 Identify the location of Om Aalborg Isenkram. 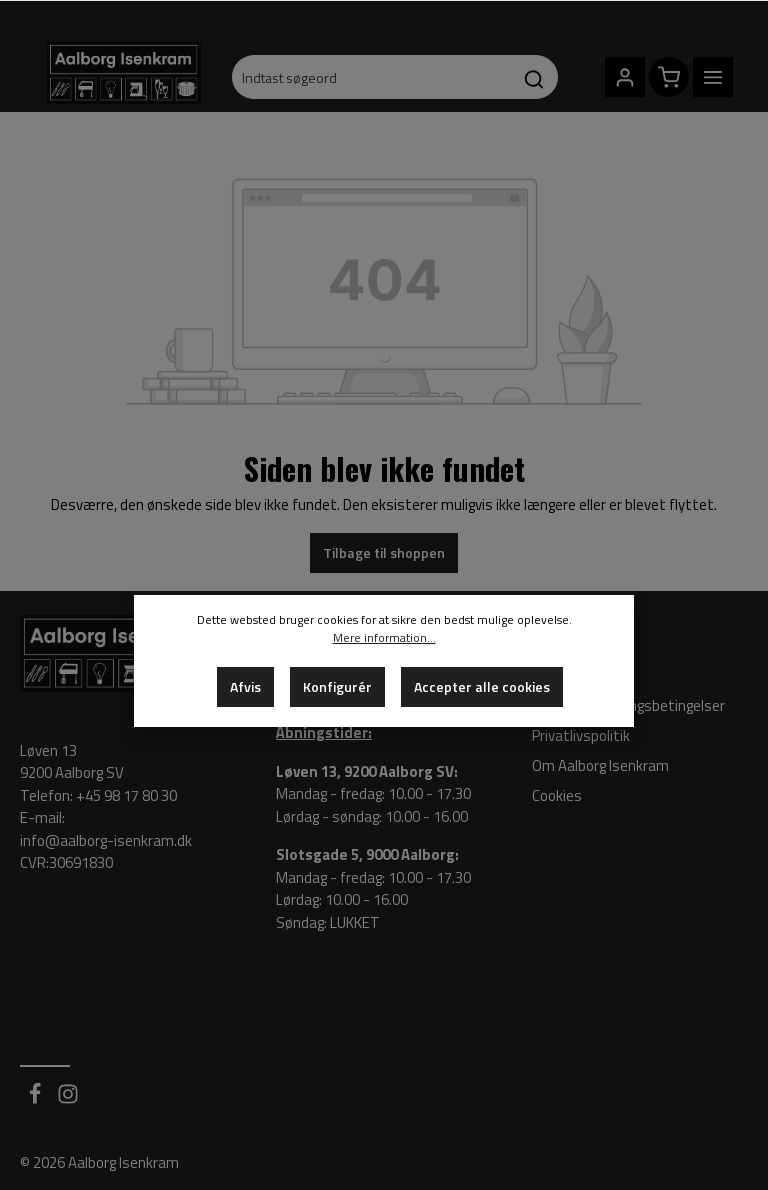
(600, 765).